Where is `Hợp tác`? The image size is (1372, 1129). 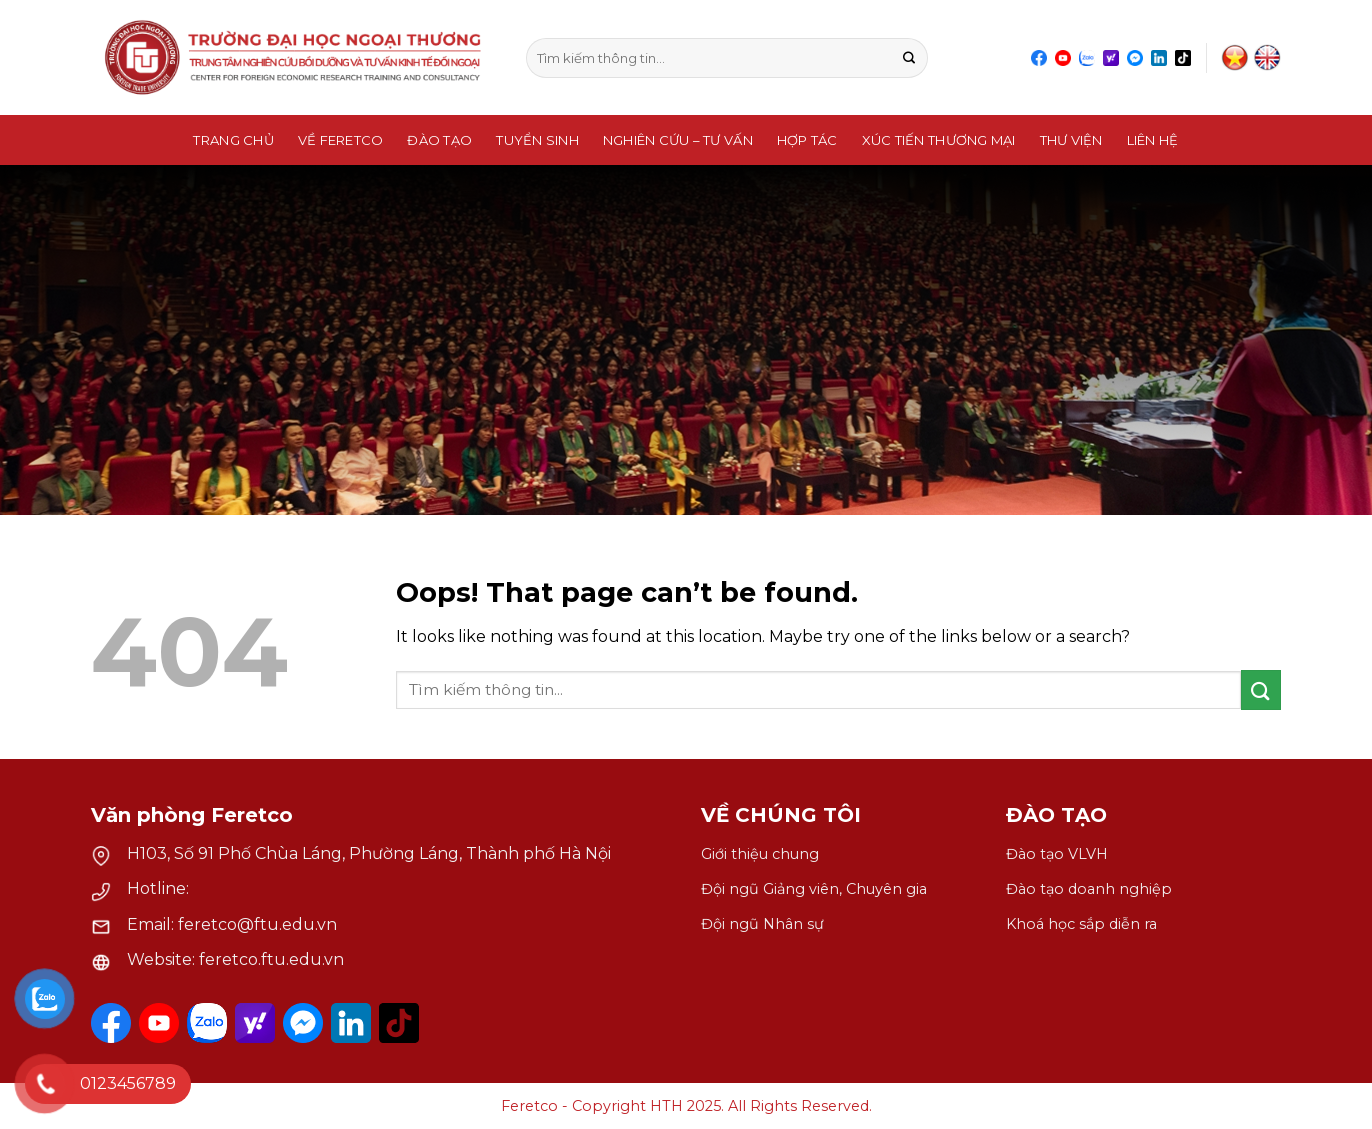
Hợp tác is located at coordinates (807, 140).